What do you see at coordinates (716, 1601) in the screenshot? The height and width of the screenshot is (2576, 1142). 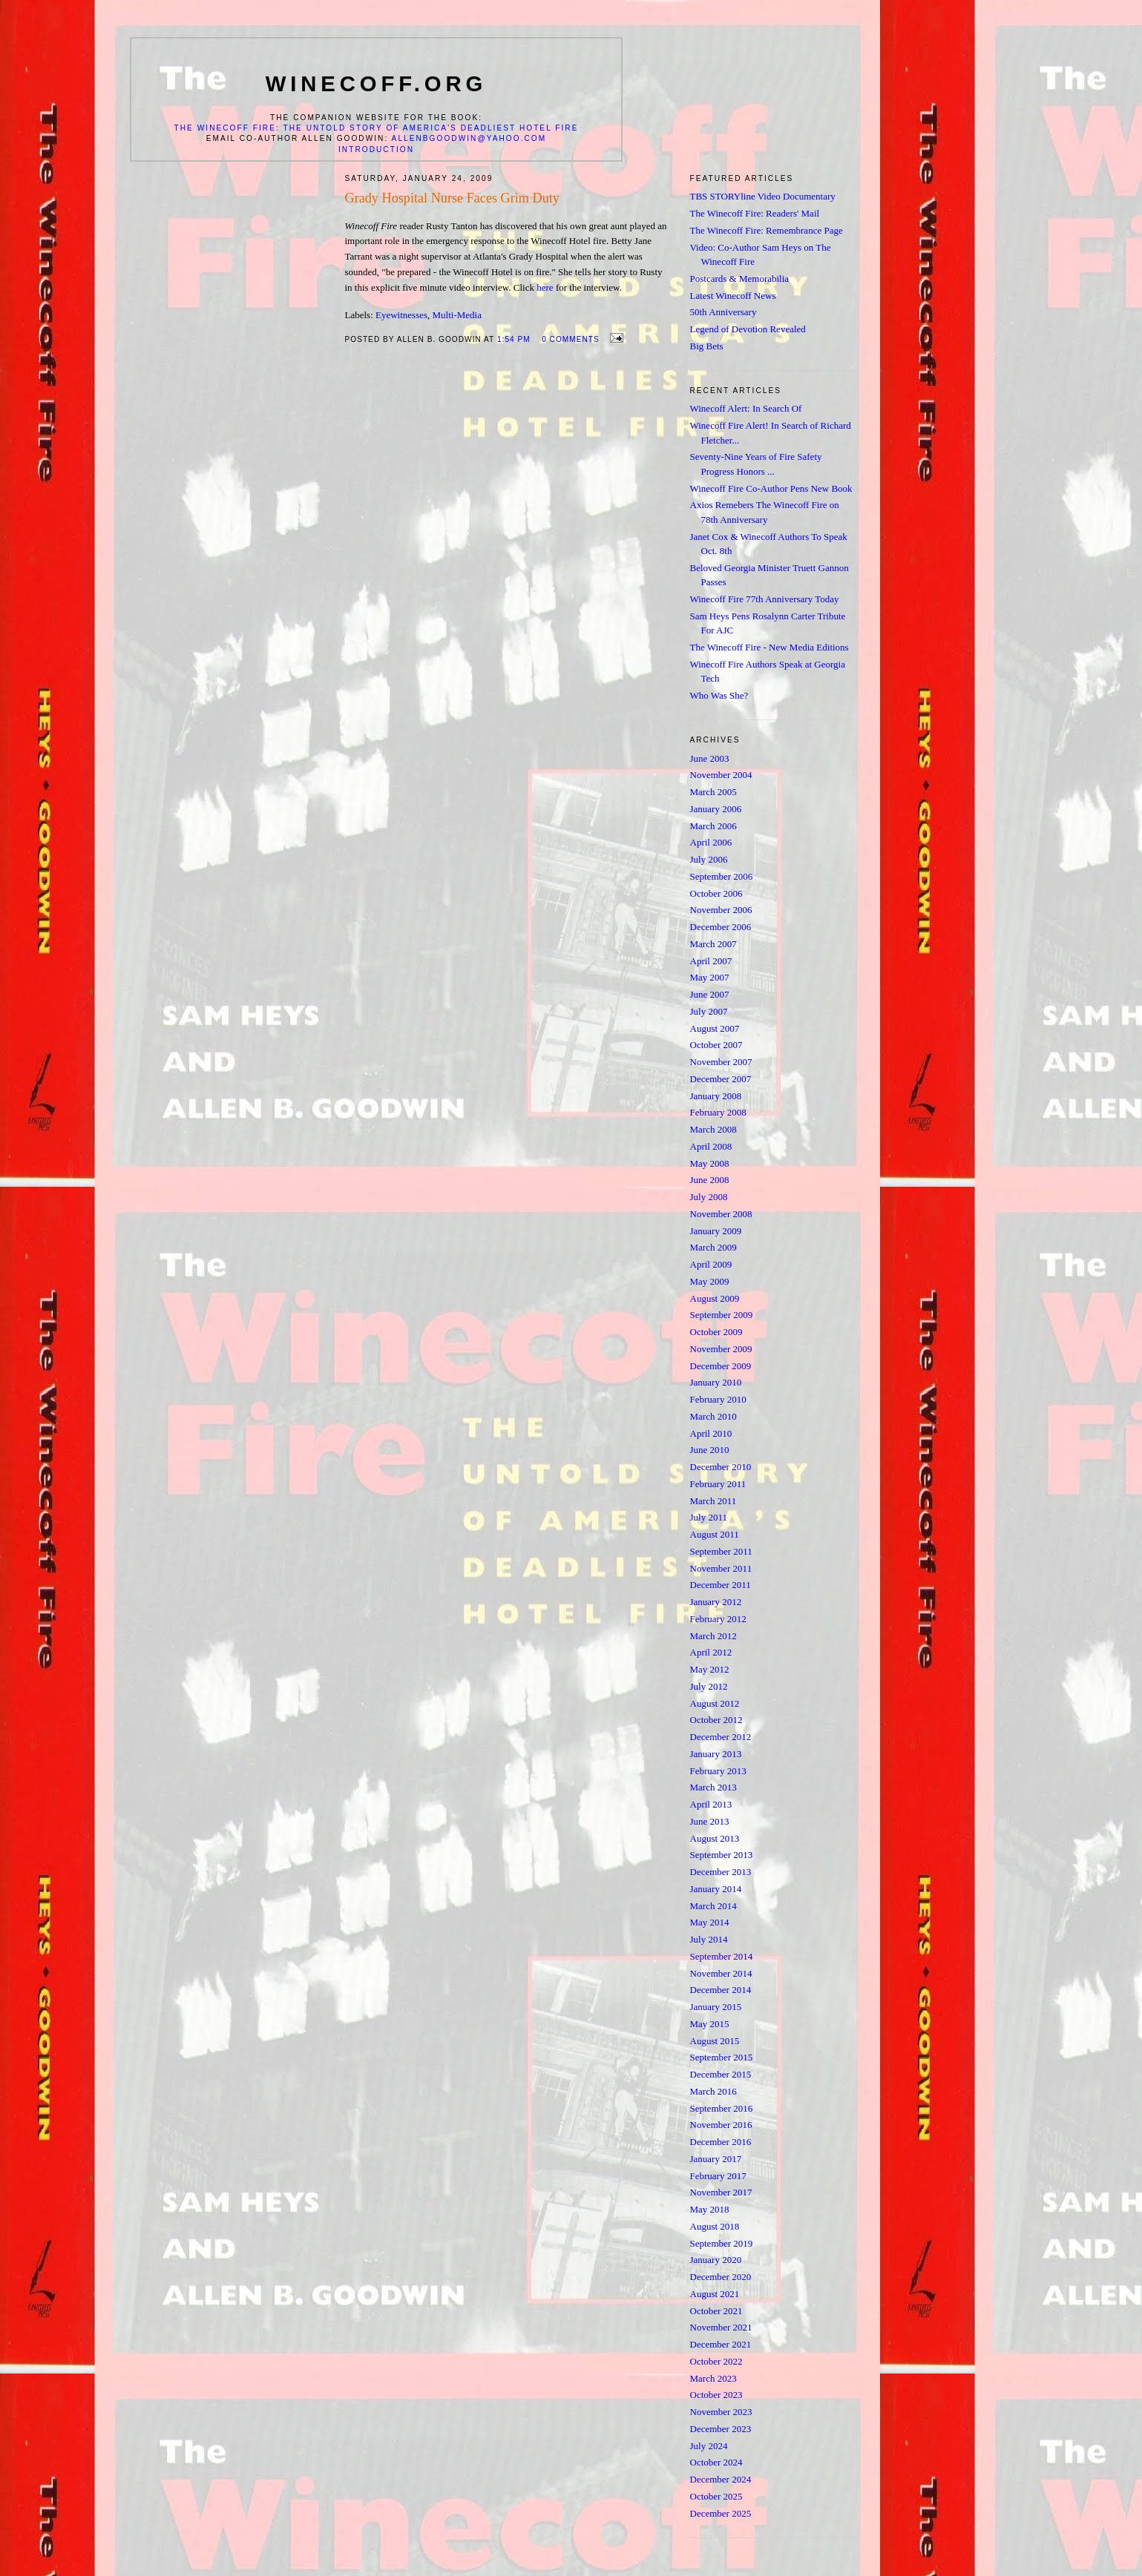 I see `January 2012` at bounding box center [716, 1601].